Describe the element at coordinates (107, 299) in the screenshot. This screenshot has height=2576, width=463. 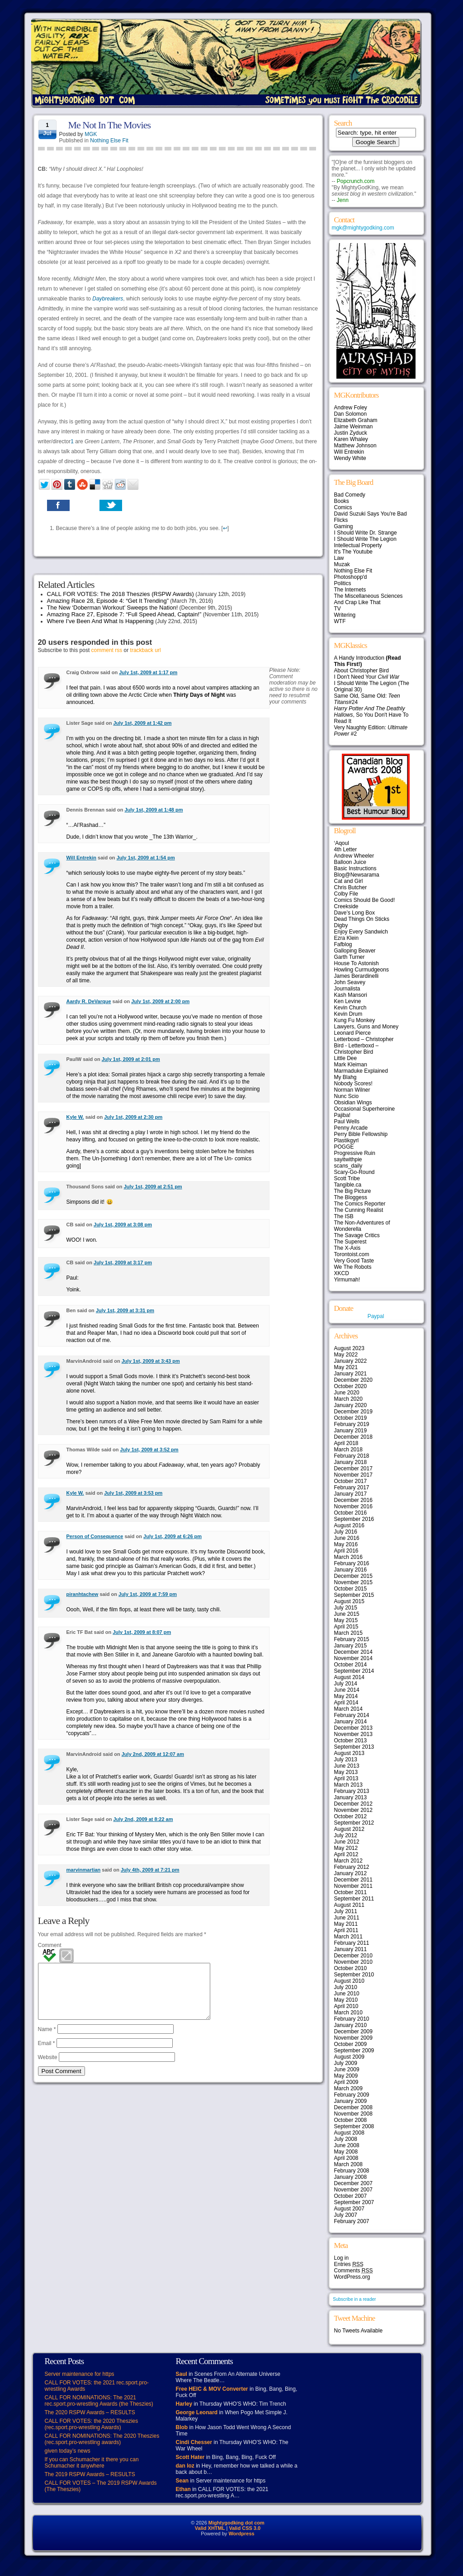
I see `Daybreakers` at that location.